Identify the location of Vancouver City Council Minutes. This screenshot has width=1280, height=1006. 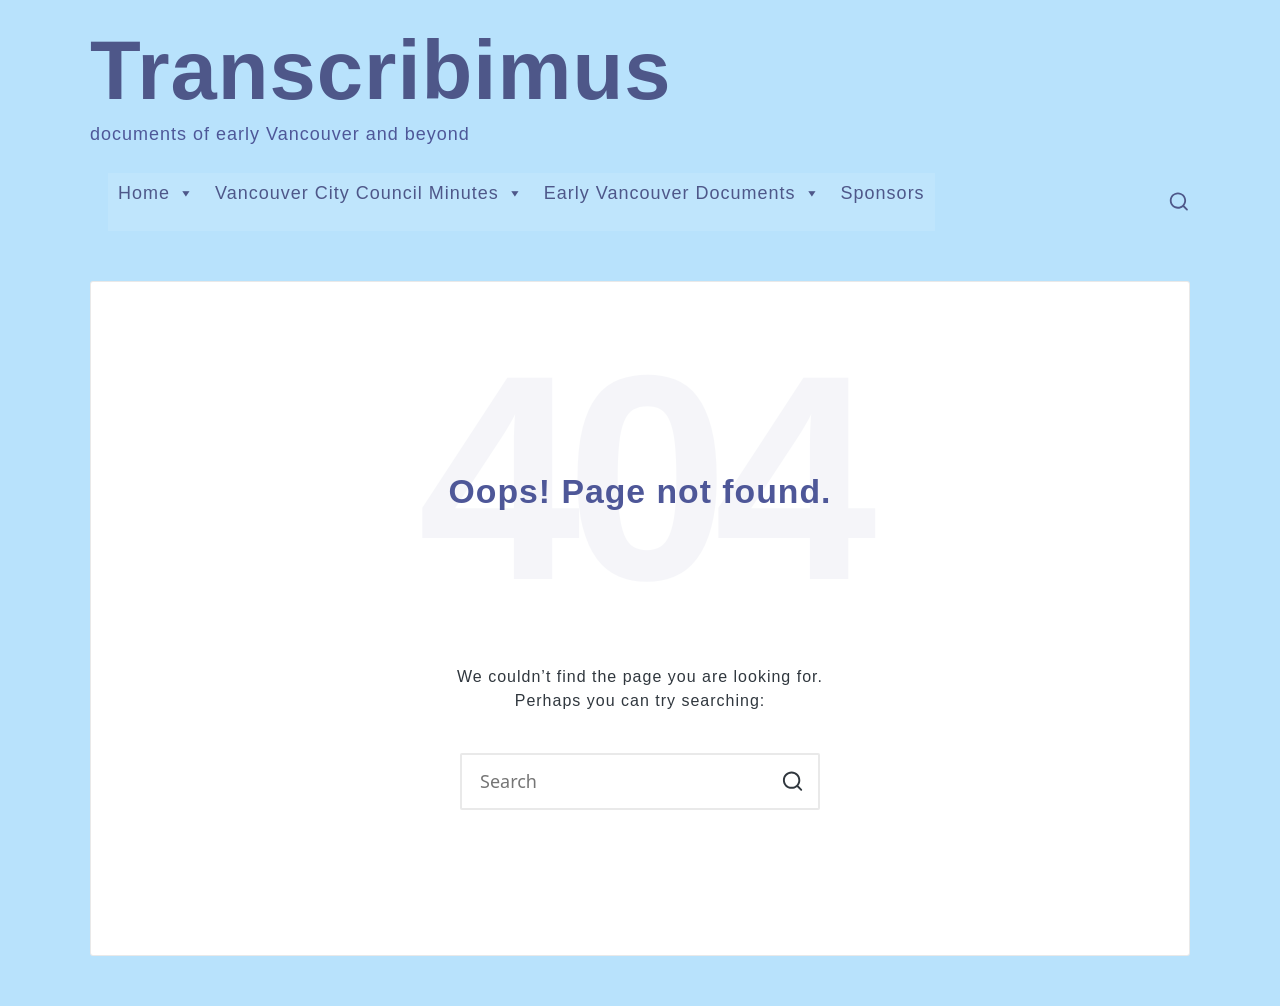
(369, 193).